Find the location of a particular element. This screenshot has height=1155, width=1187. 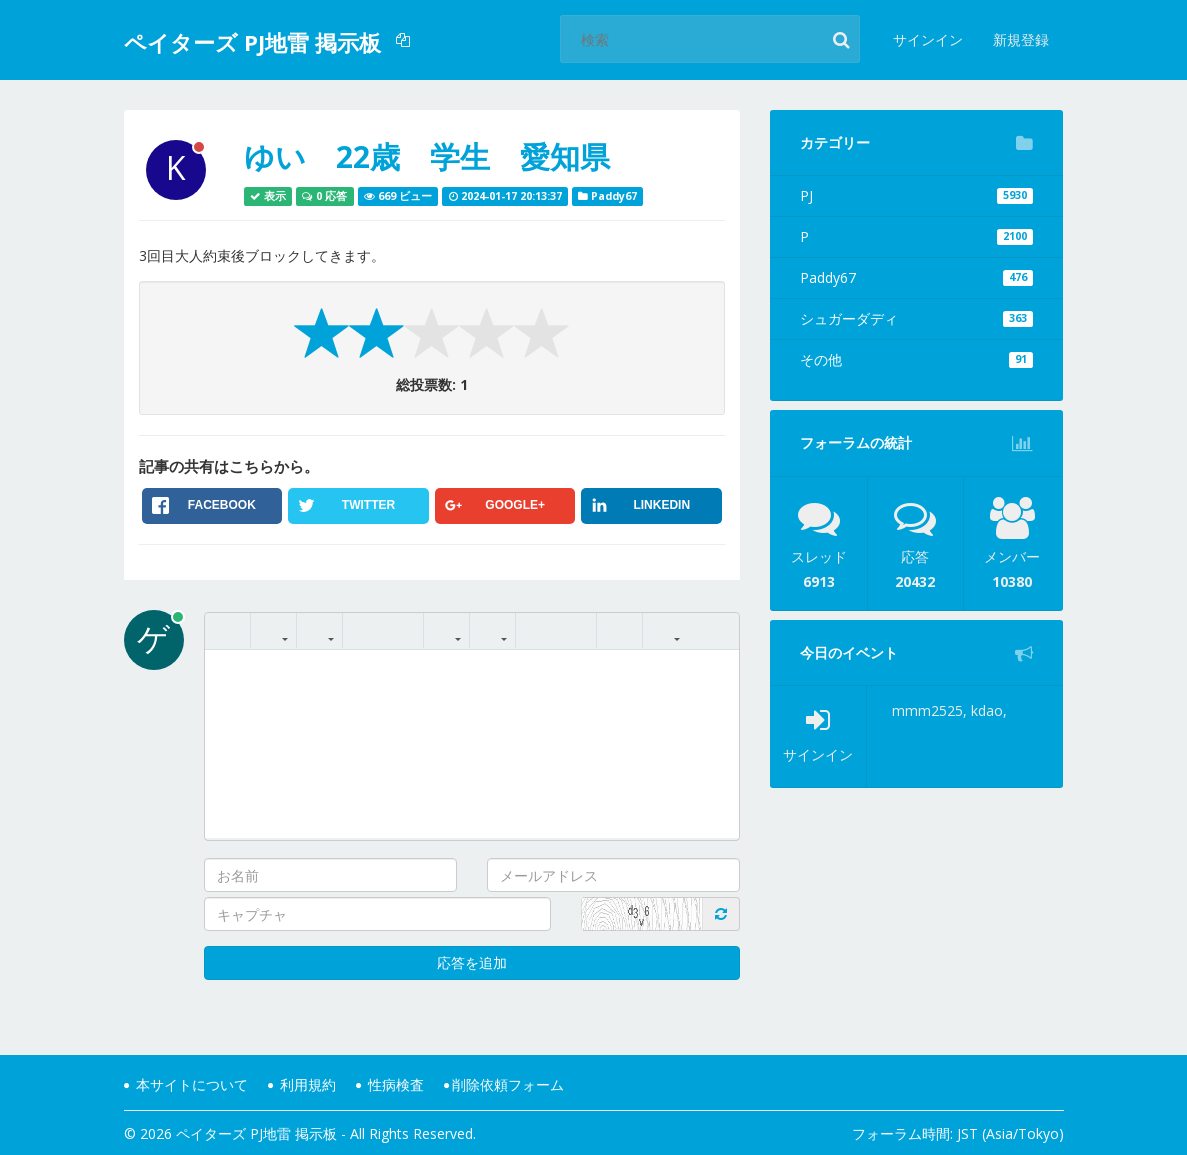

Paddy67 is located at coordinates (916, 277).